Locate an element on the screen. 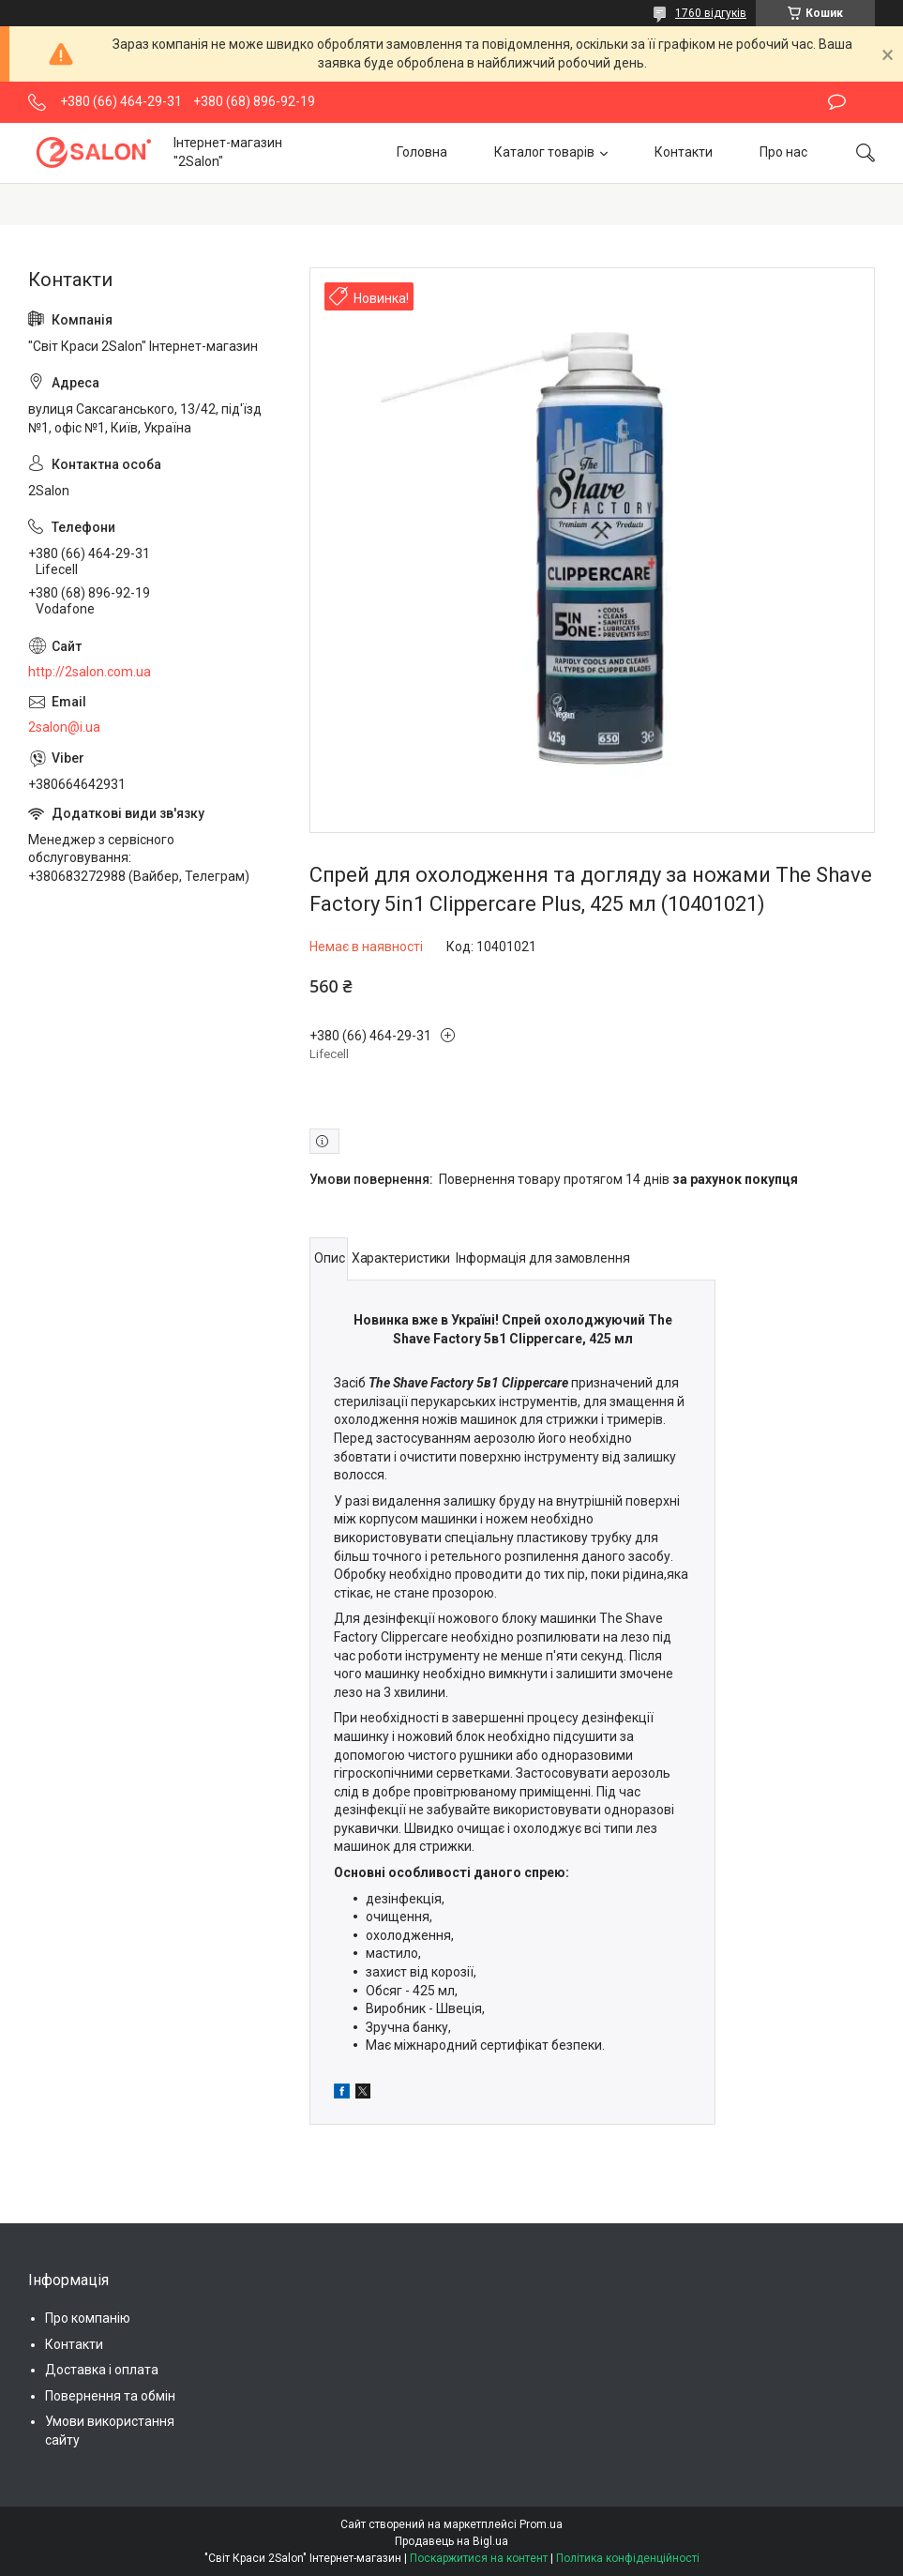  Контакти is located at coordinates (684, 151).